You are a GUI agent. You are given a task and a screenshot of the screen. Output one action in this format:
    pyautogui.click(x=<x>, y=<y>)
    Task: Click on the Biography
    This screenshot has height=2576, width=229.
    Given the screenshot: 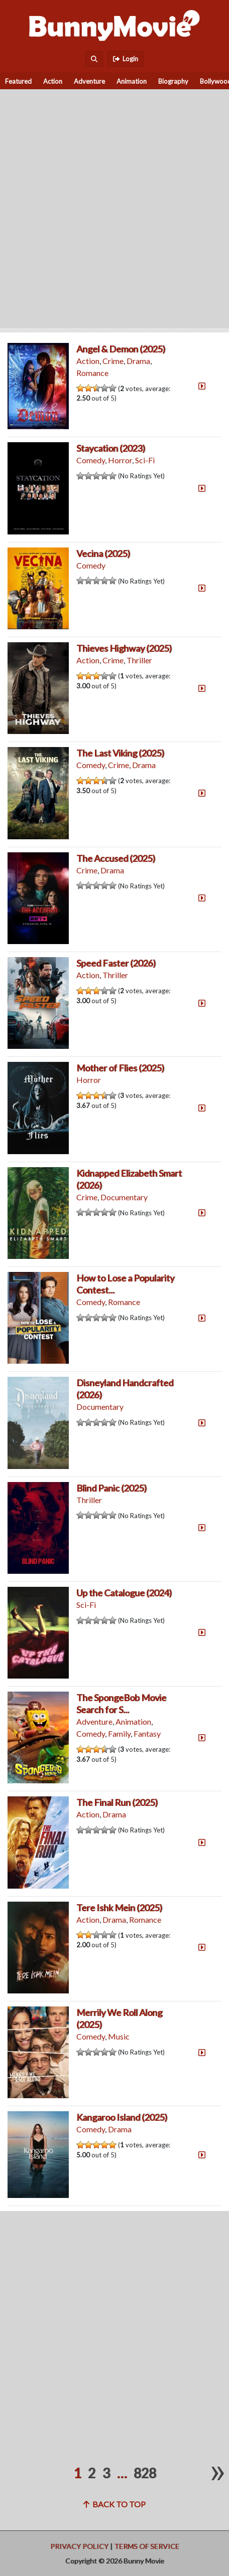 What is the action you would take?
    pyautogui.click(x=173, y=81)
    